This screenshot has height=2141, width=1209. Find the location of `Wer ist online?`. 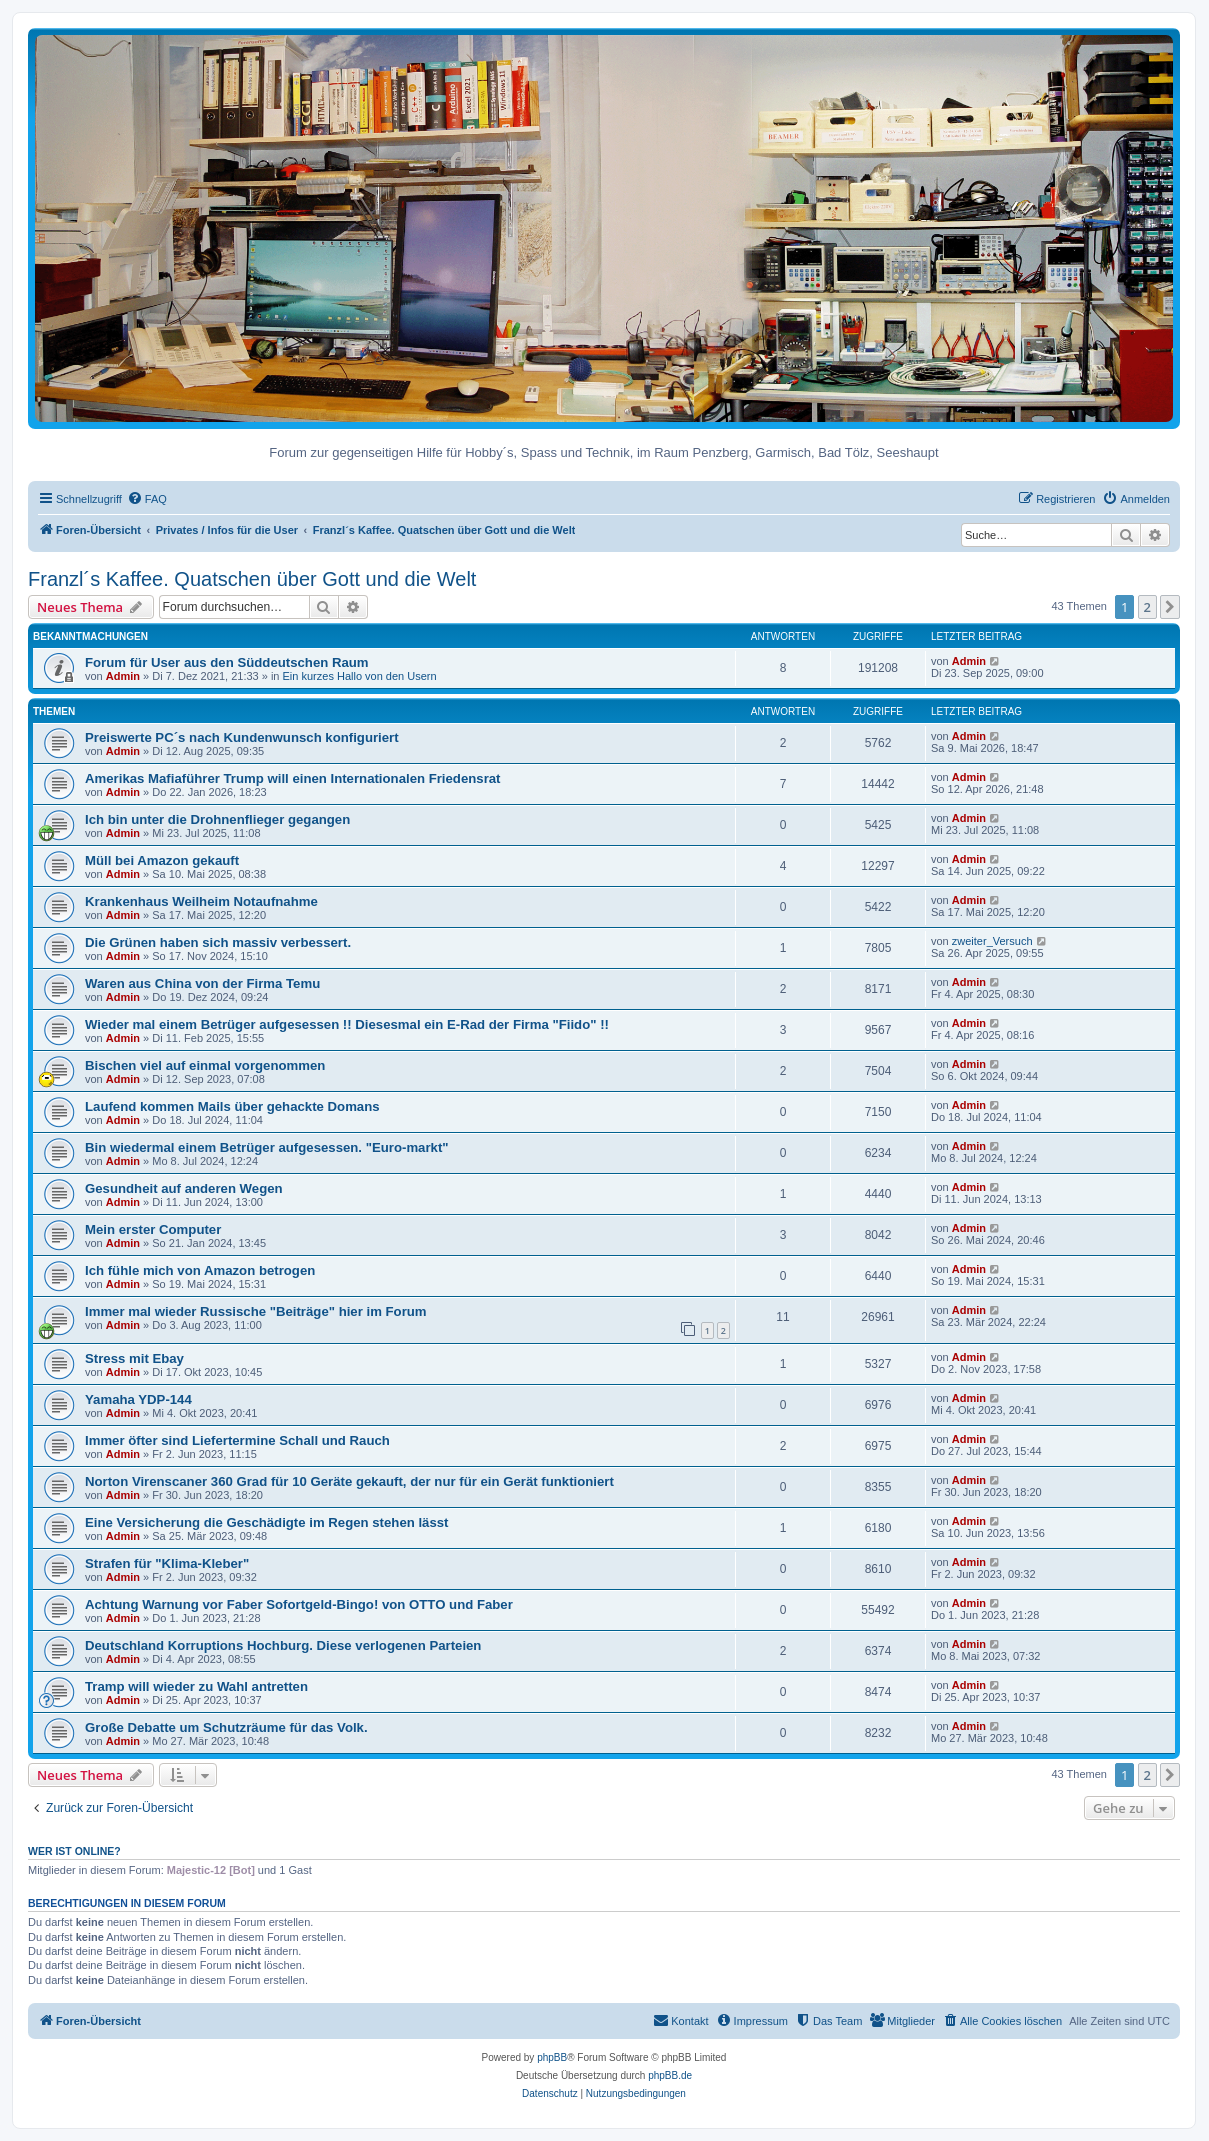

Wer ist online? is located at coordinates (74, 1851).